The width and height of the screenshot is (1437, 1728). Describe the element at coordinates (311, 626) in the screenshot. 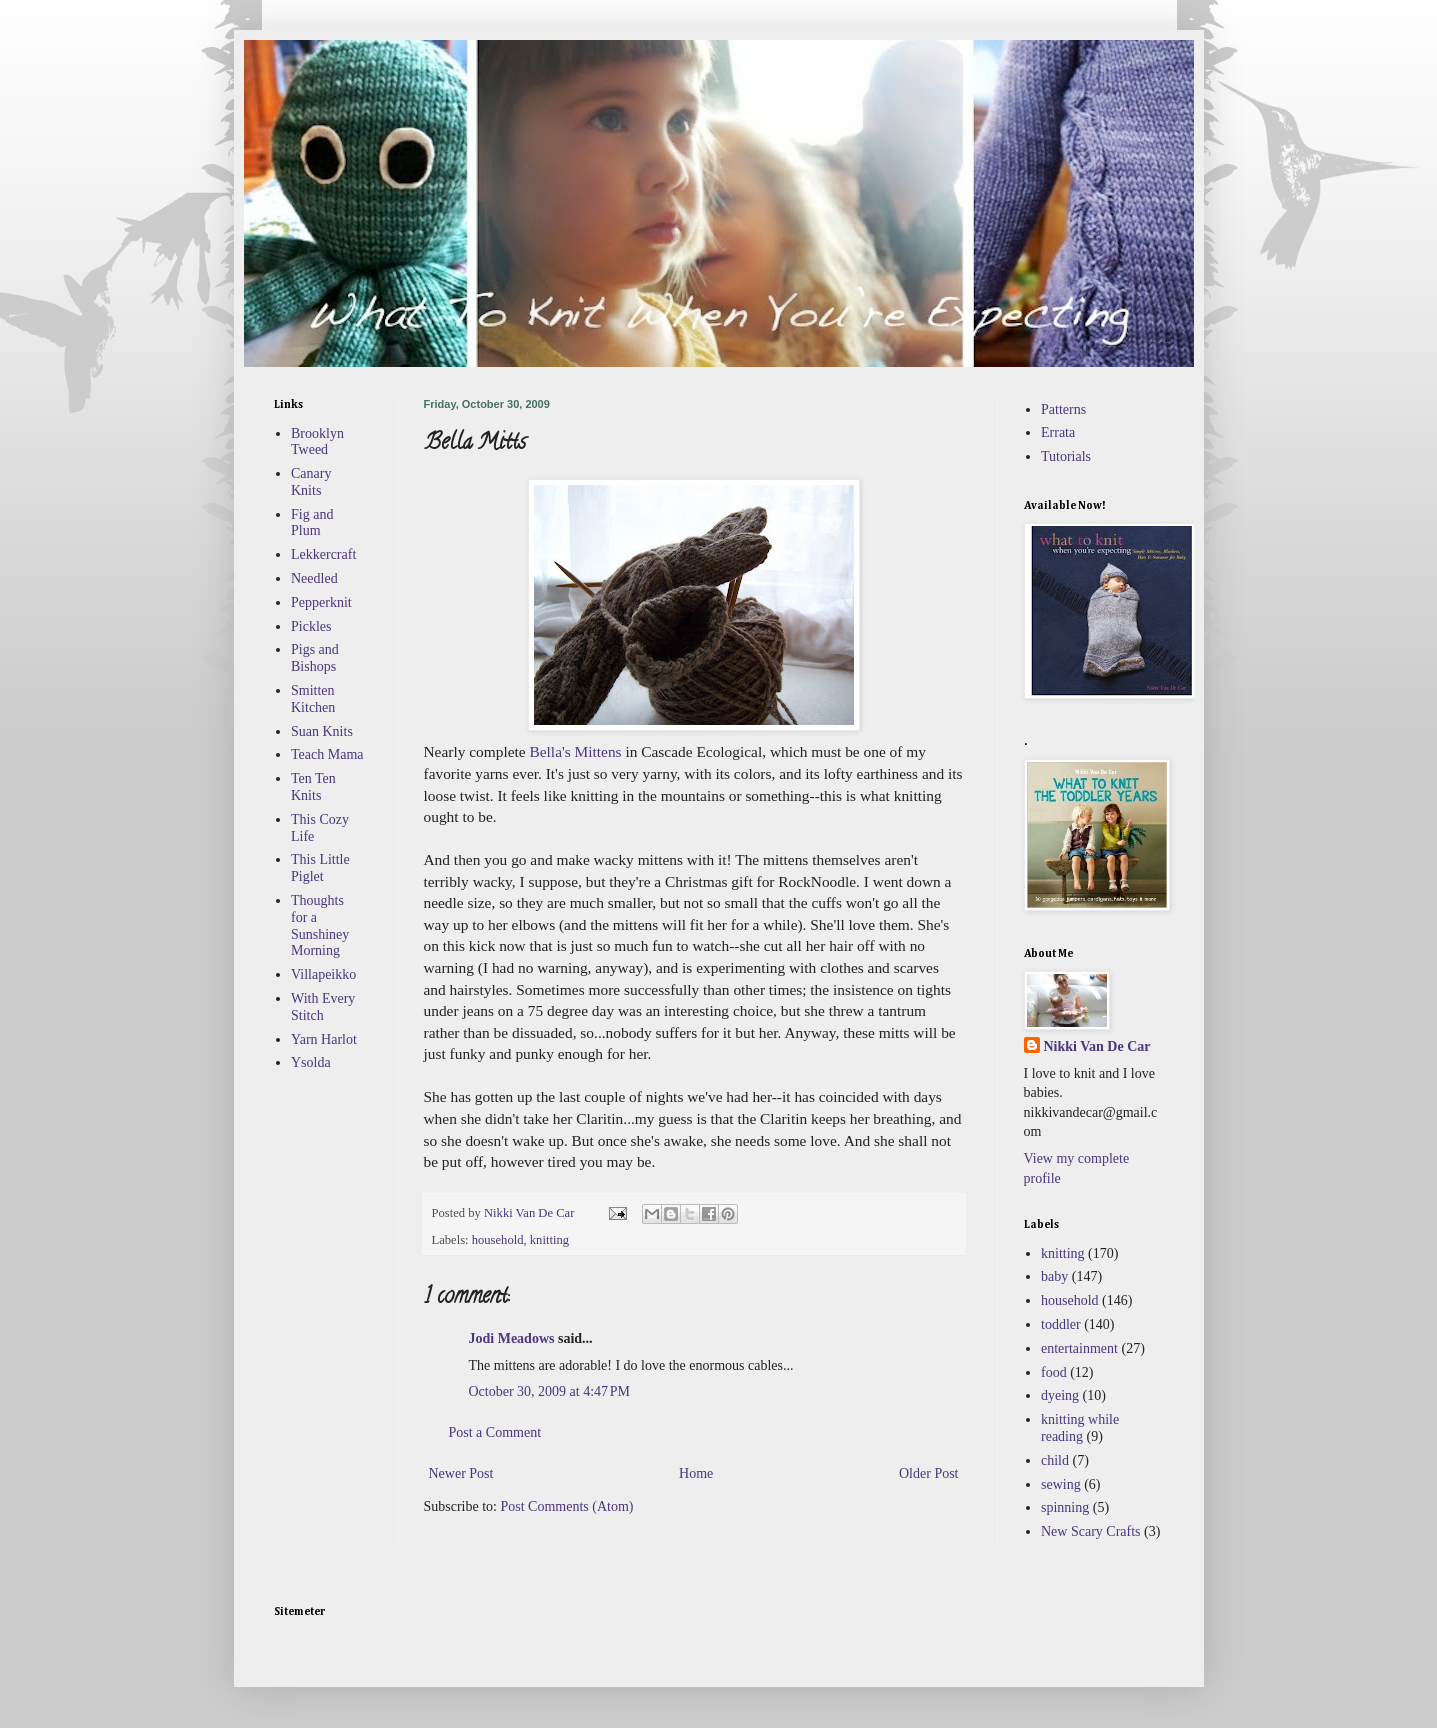

I see `Pickles` at that location.